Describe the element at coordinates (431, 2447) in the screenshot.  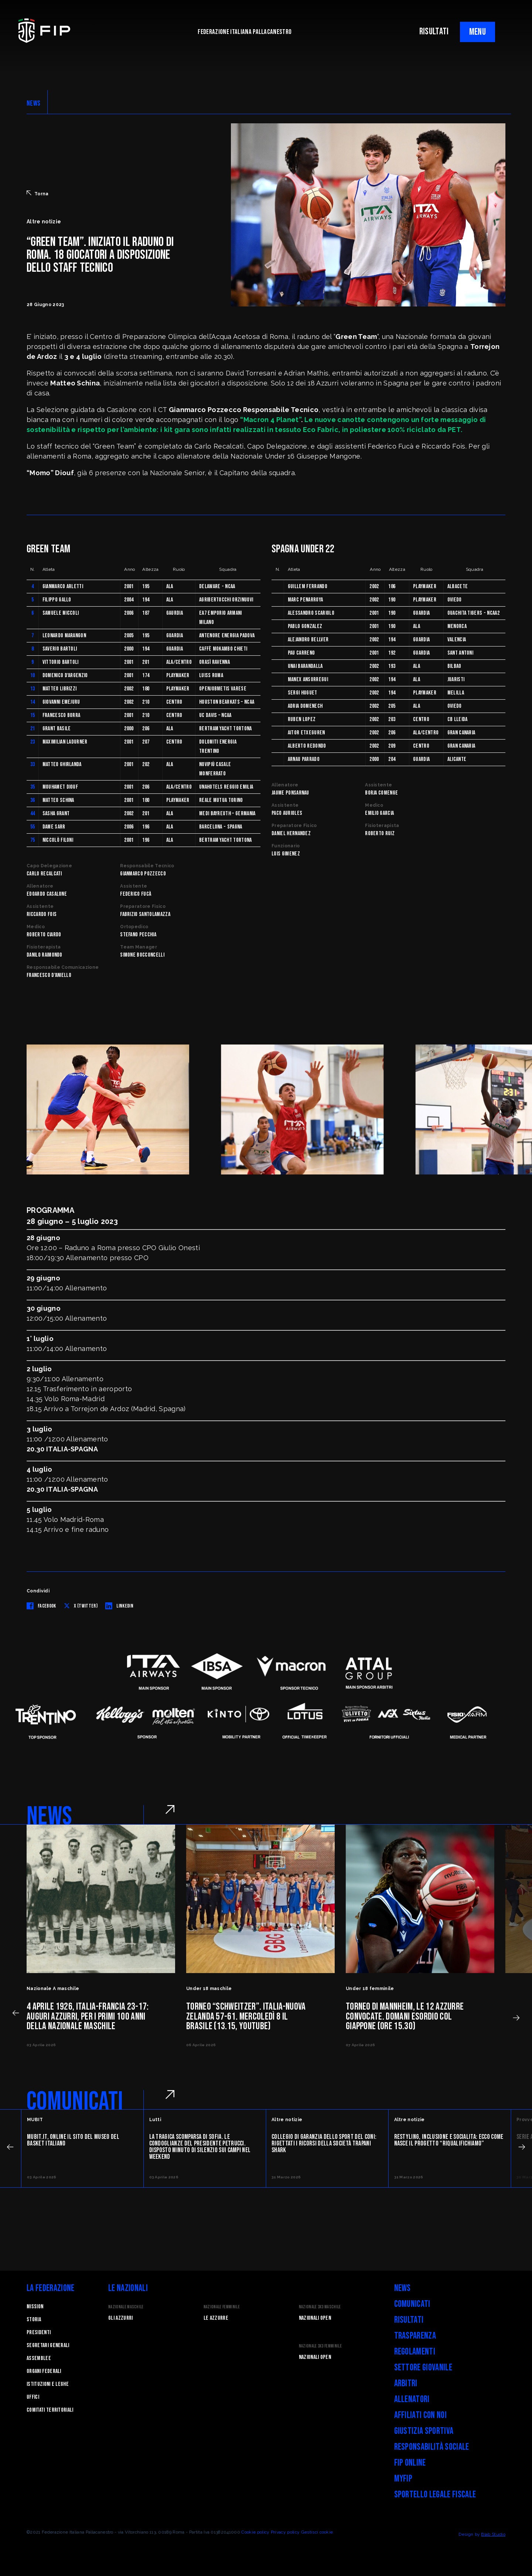
I see `Responsabilità Sociale` at that location.